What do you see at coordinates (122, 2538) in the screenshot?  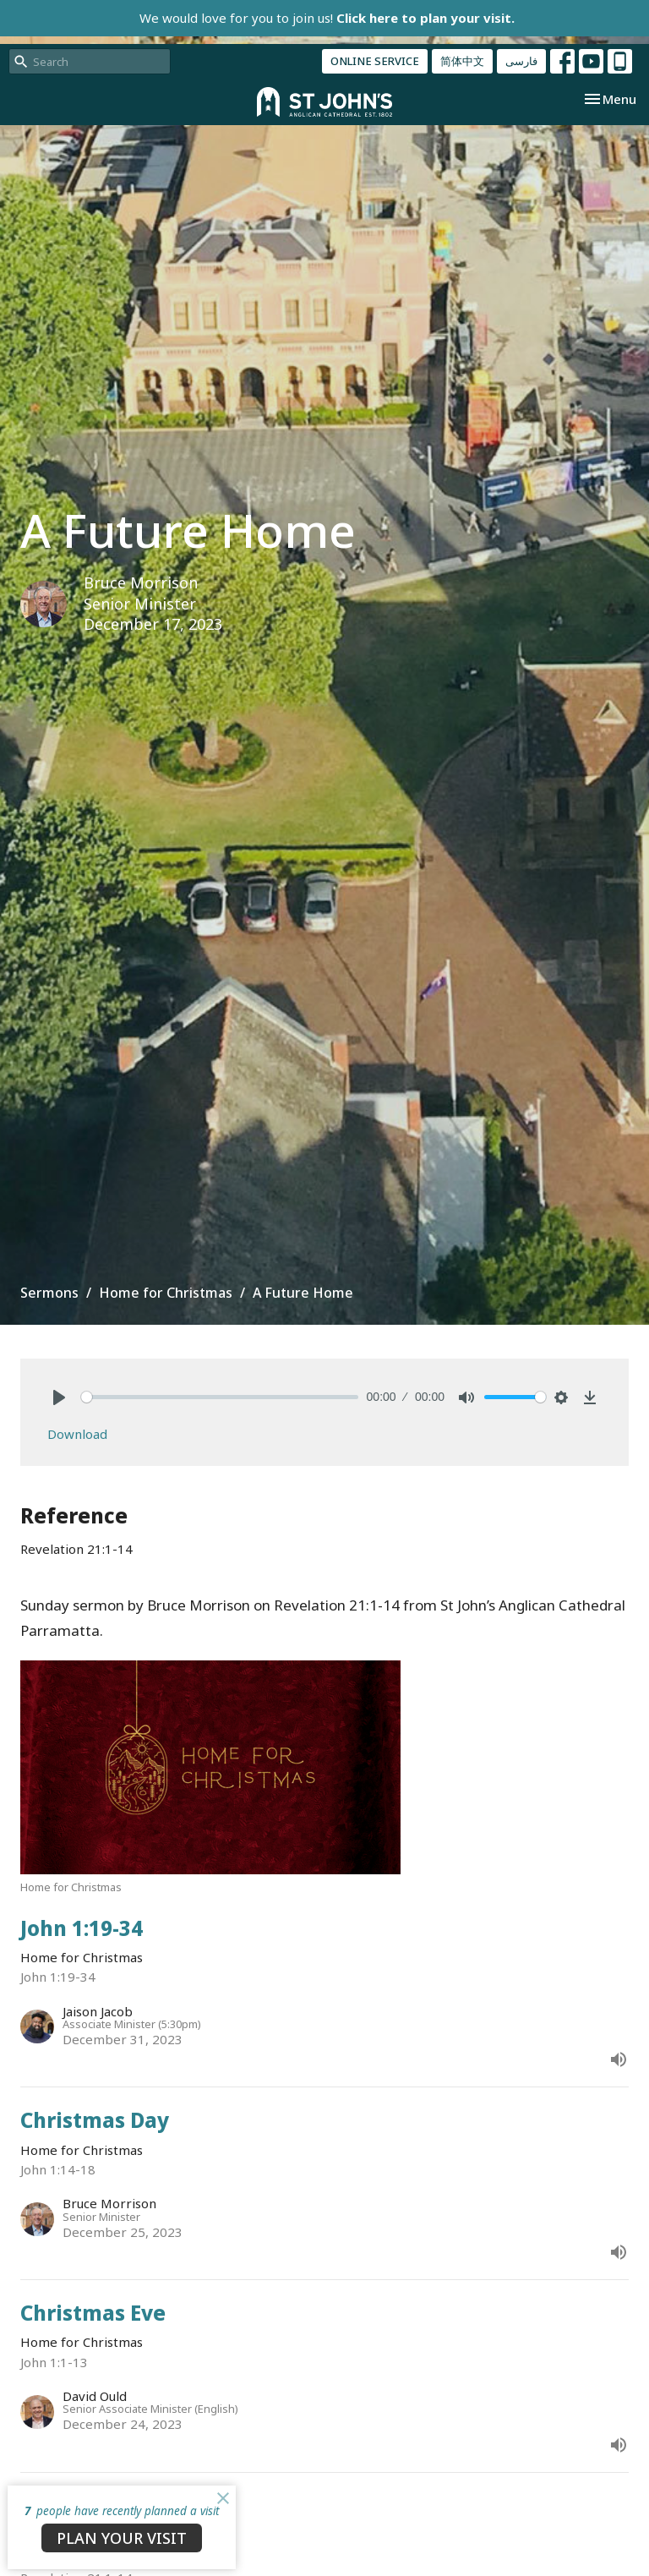 I see `PLAN YOUR VISIT` at bounding box center [122, 2538].